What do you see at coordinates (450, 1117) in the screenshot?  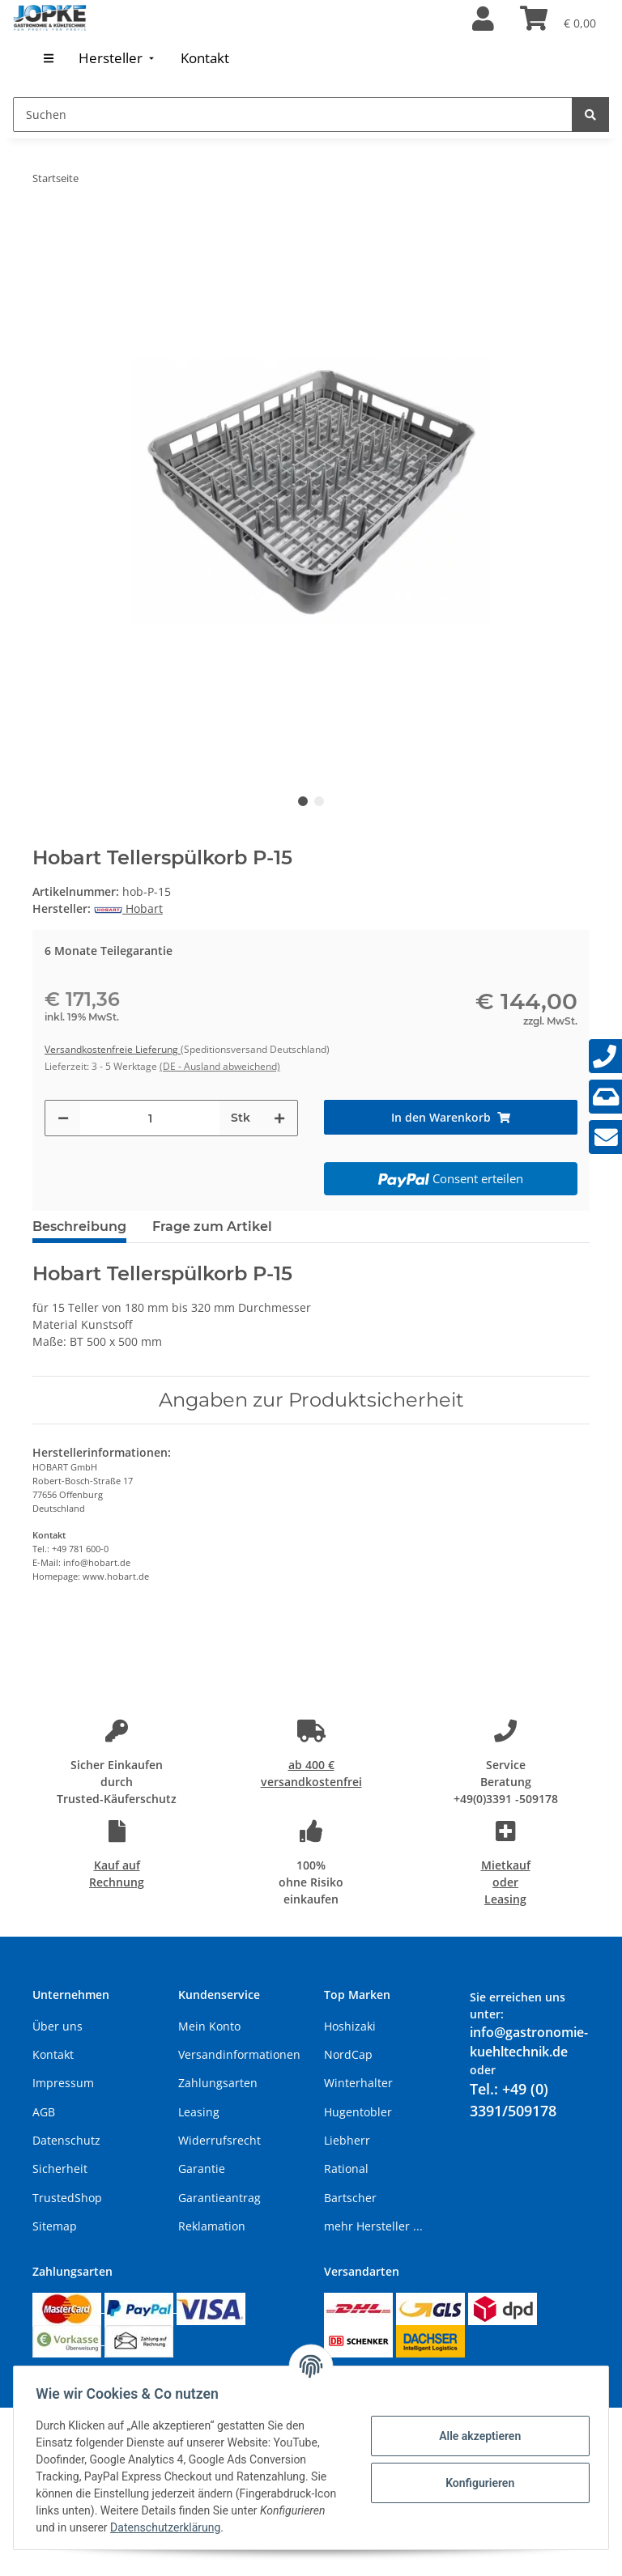 I see `[In den Warenkorb]` at bounding box center [450, 1117].